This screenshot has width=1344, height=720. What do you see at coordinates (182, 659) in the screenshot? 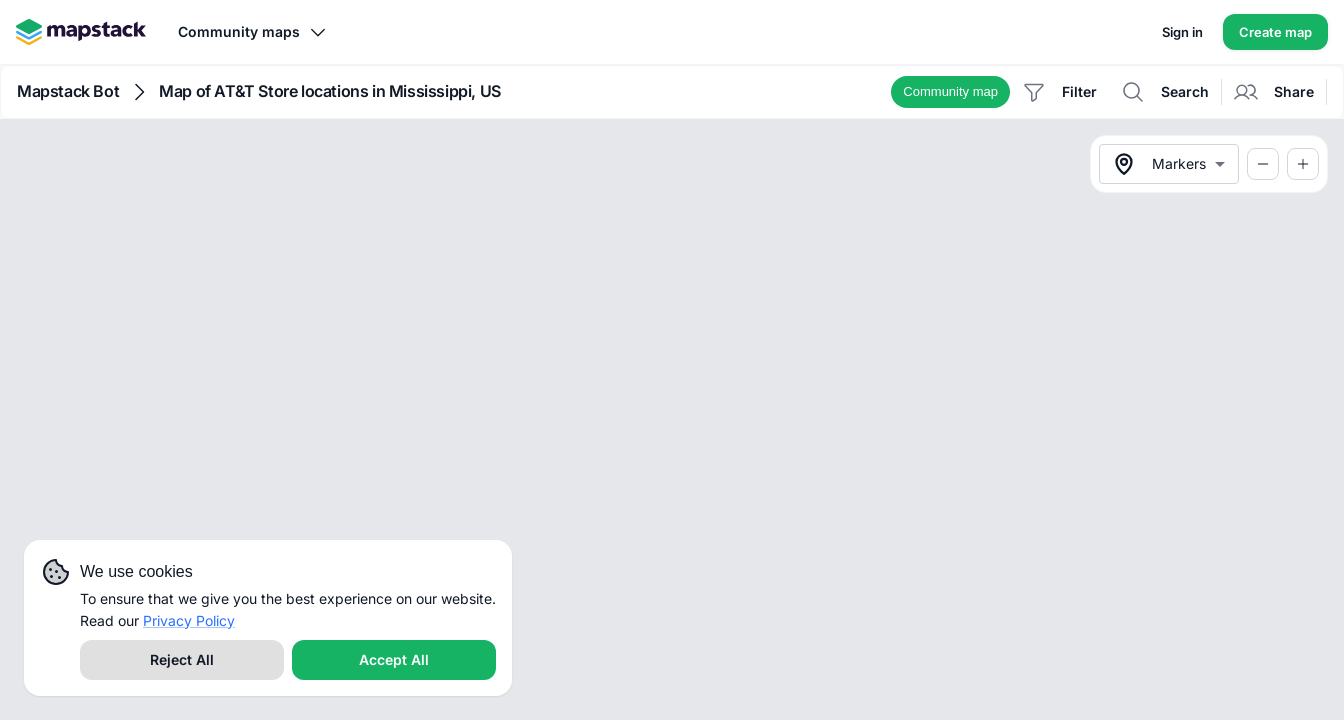
I see `Reject All` at bounding box center [182, 659].